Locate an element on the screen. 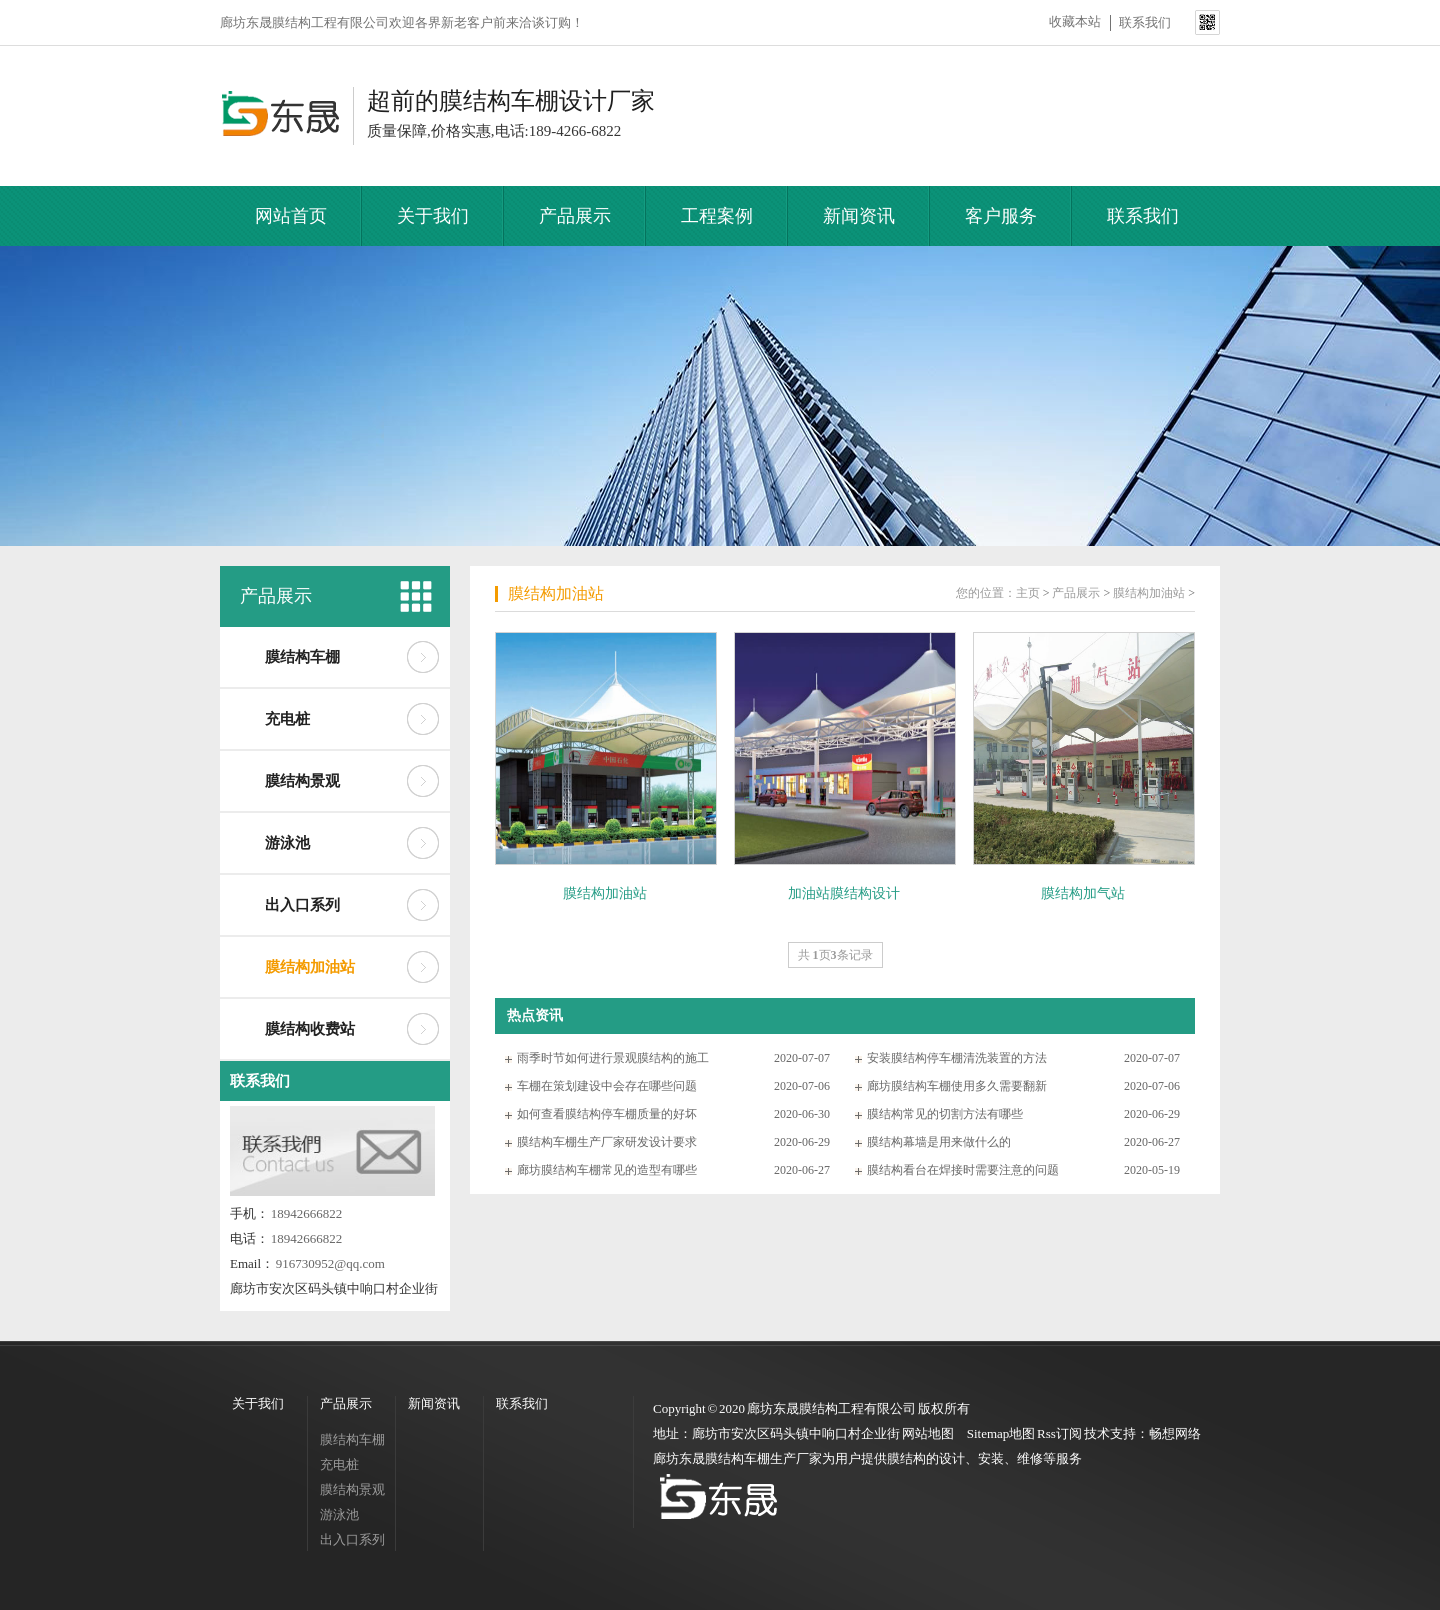 This screenshot has height=1610, width=1440. 膜结构加气站 is located at coordinates (1083, 893).